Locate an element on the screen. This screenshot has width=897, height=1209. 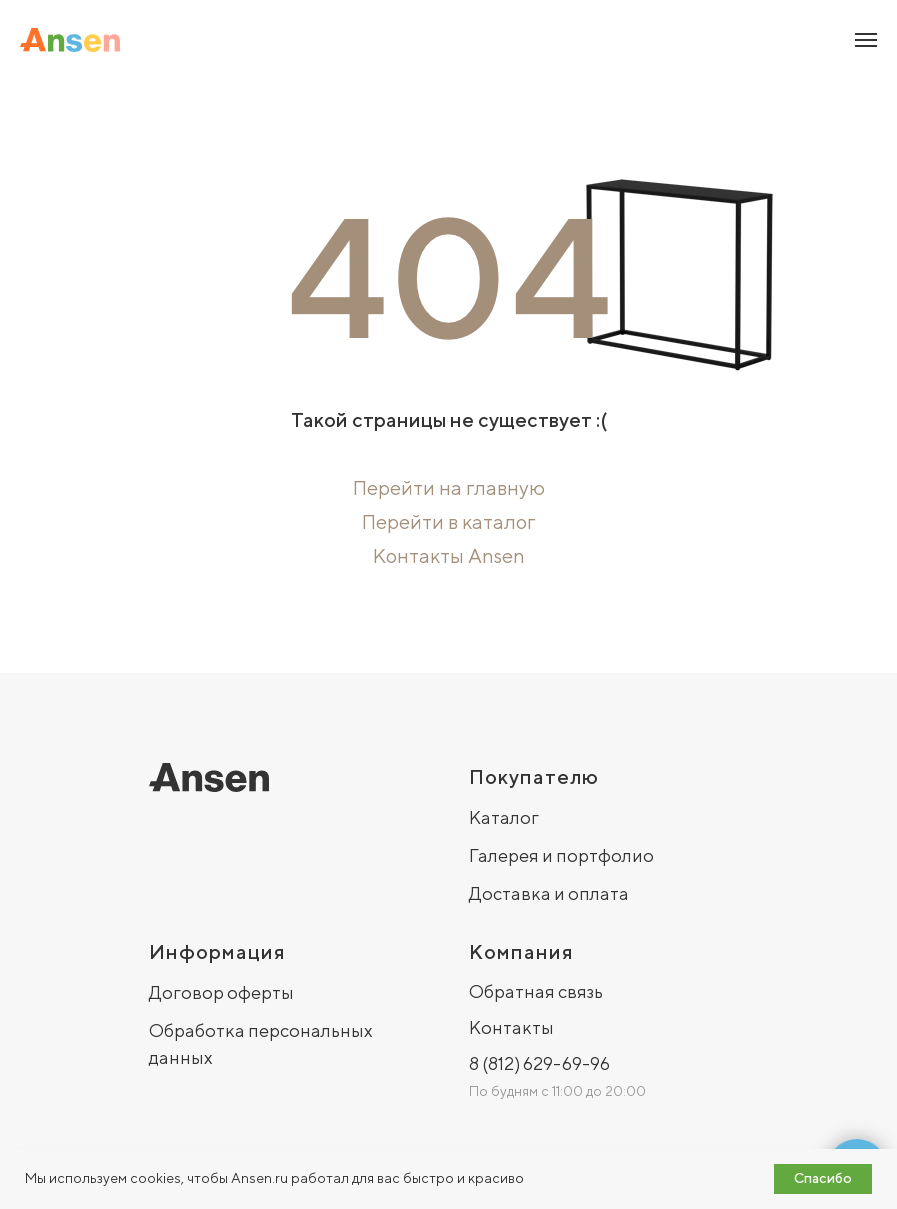
Перейти в каталог is located at coordinates (448, 521).